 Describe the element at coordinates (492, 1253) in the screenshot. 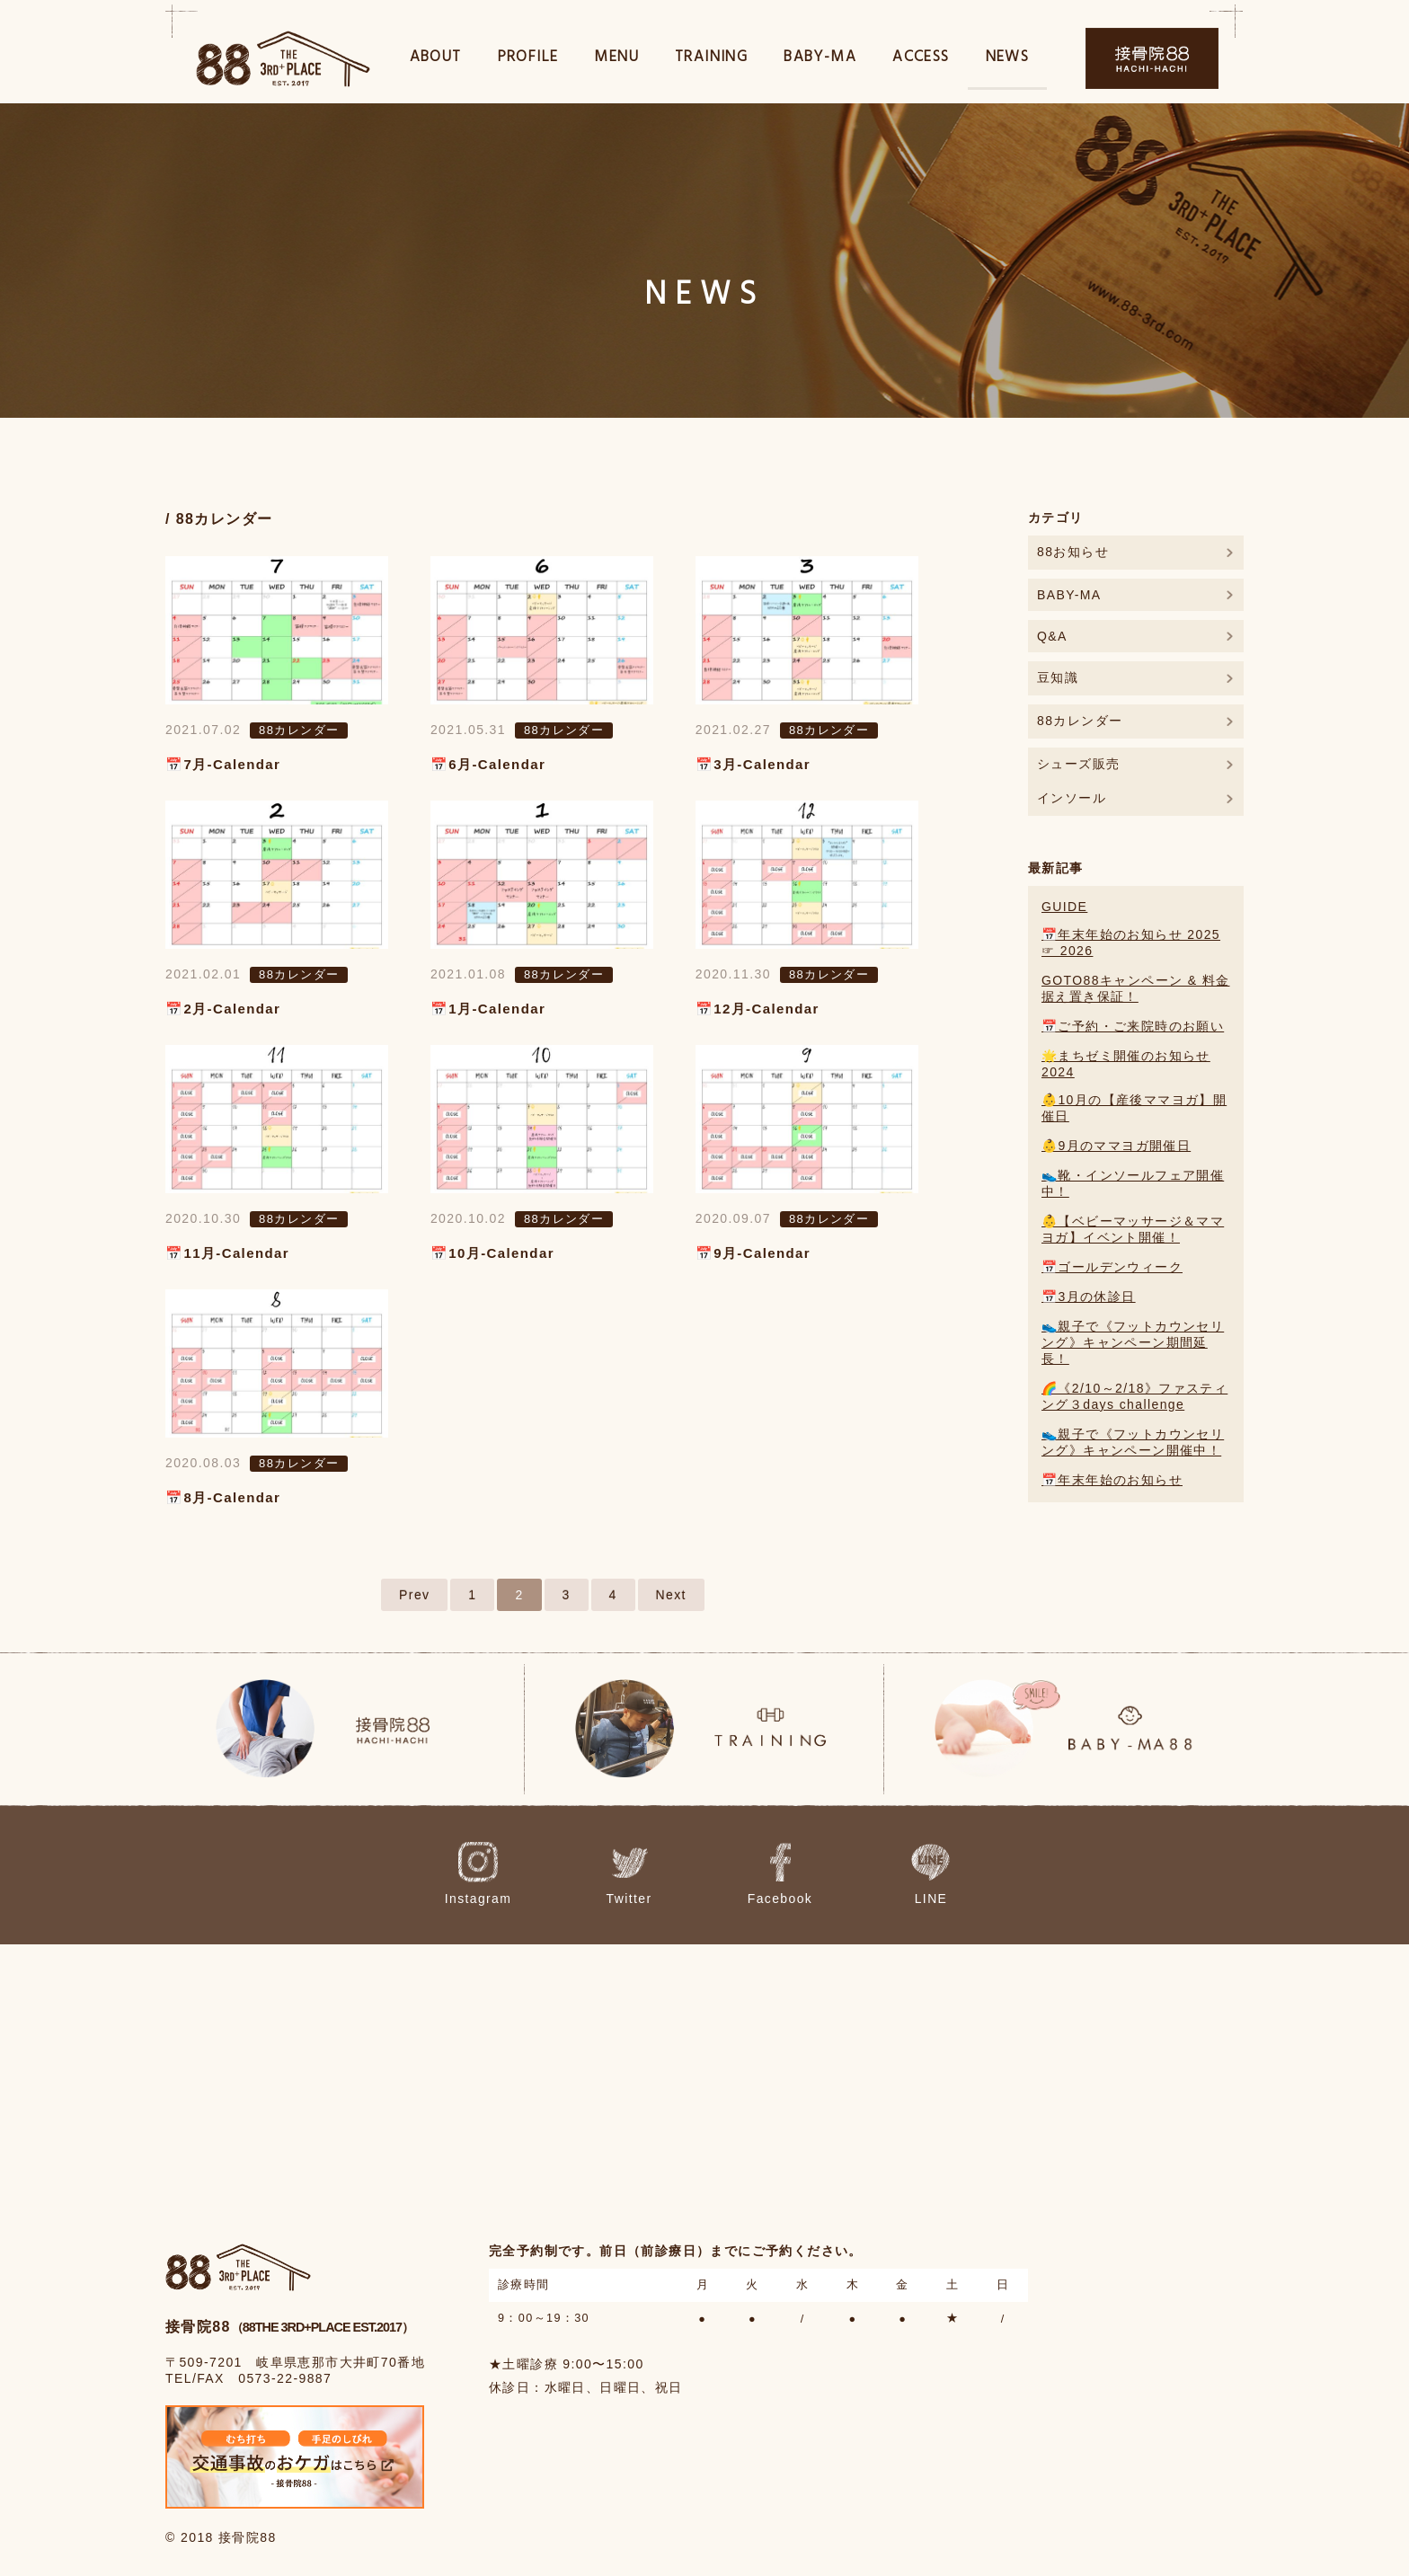

I see `📅10月-Calendar` at that location.